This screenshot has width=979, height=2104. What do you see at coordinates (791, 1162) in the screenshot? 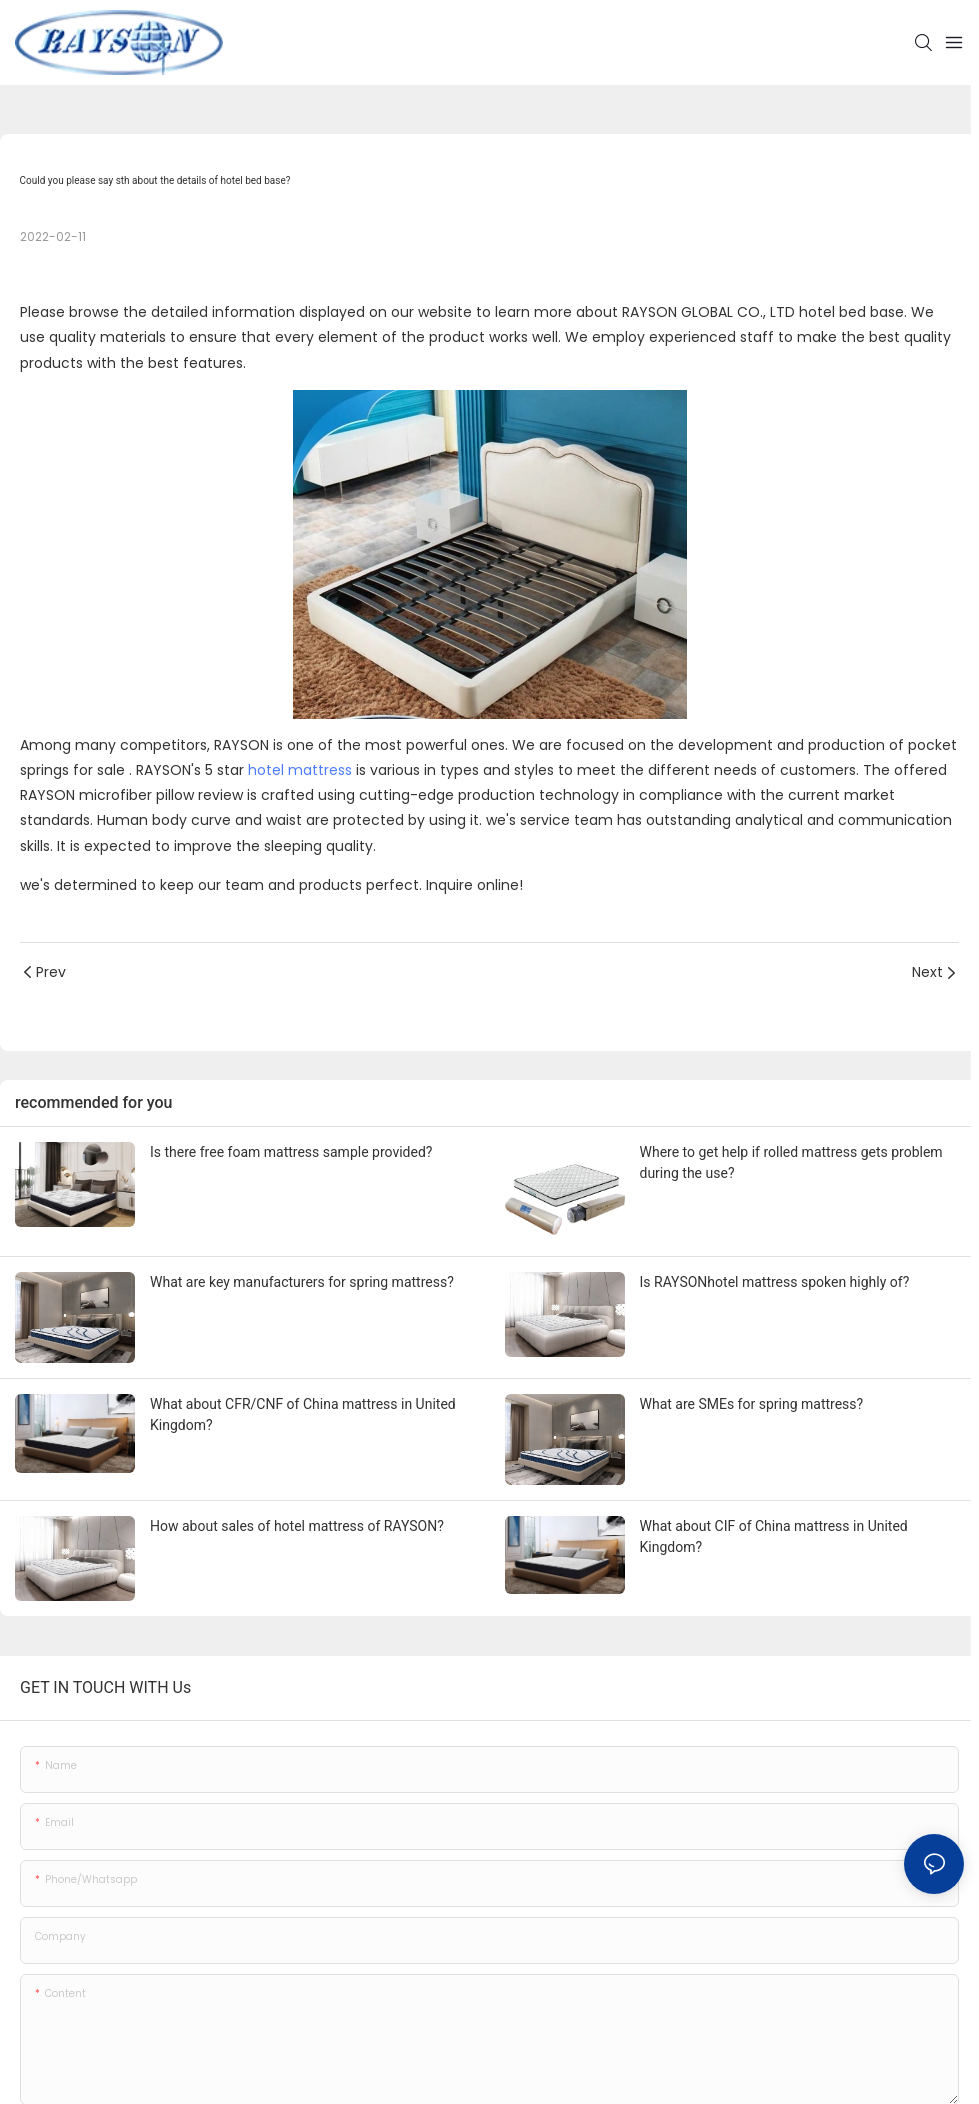
I see `Where to get help if rolled mattress gets problem during the use?` at bounding box center [791, 1162].